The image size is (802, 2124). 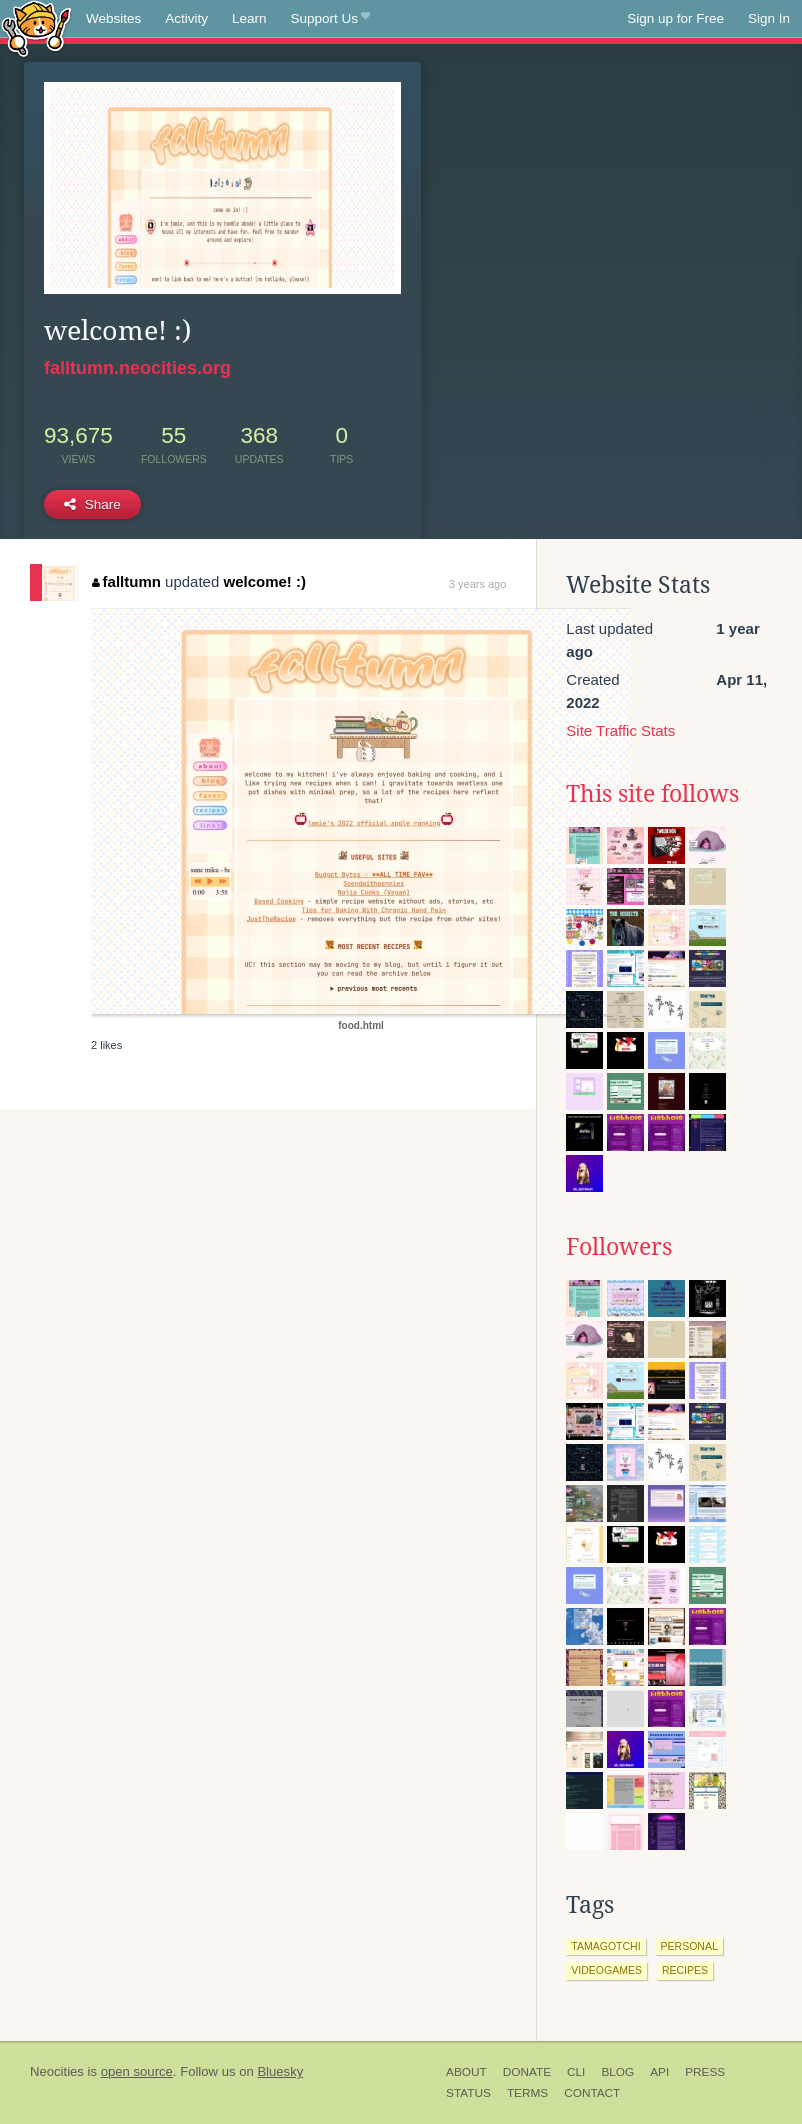 What do you see at coordinates (264, 581) in the screenshot?
I see `welcome! :)` at bounding box center [264, 581].